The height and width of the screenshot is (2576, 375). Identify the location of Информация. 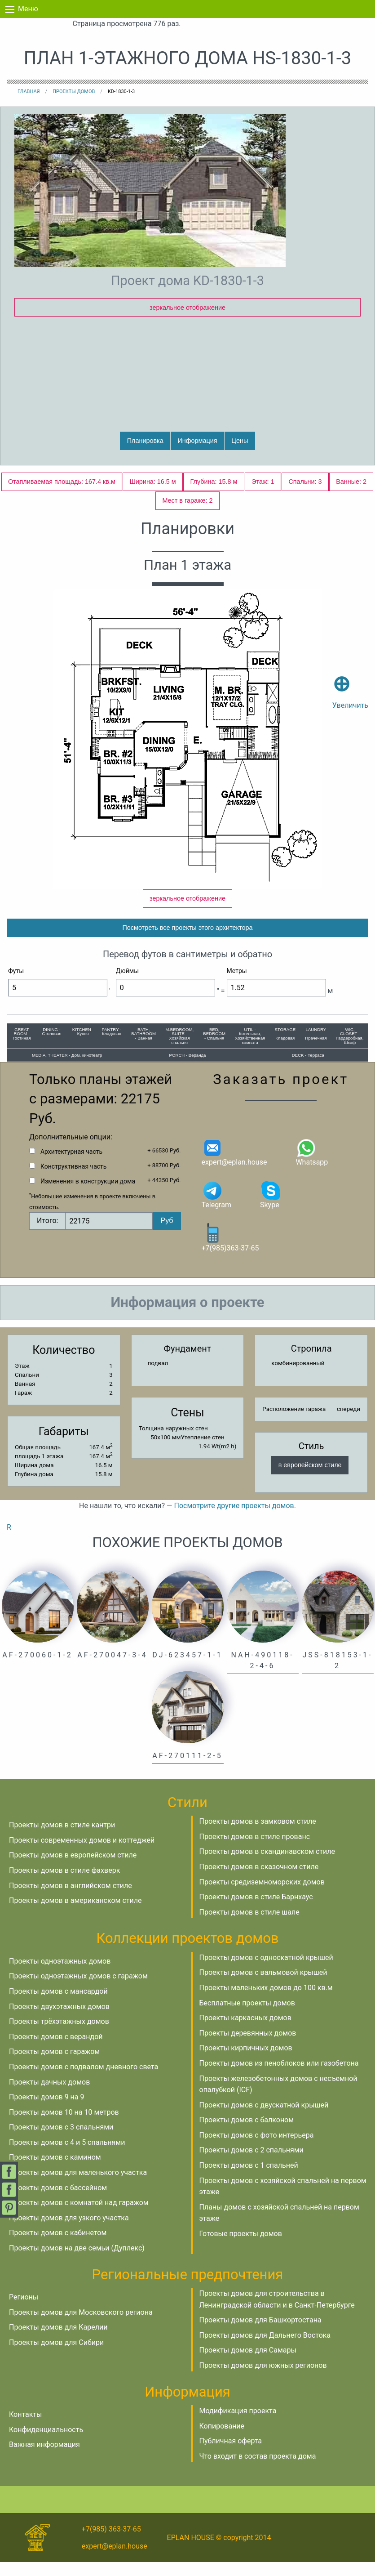
(197, 440).